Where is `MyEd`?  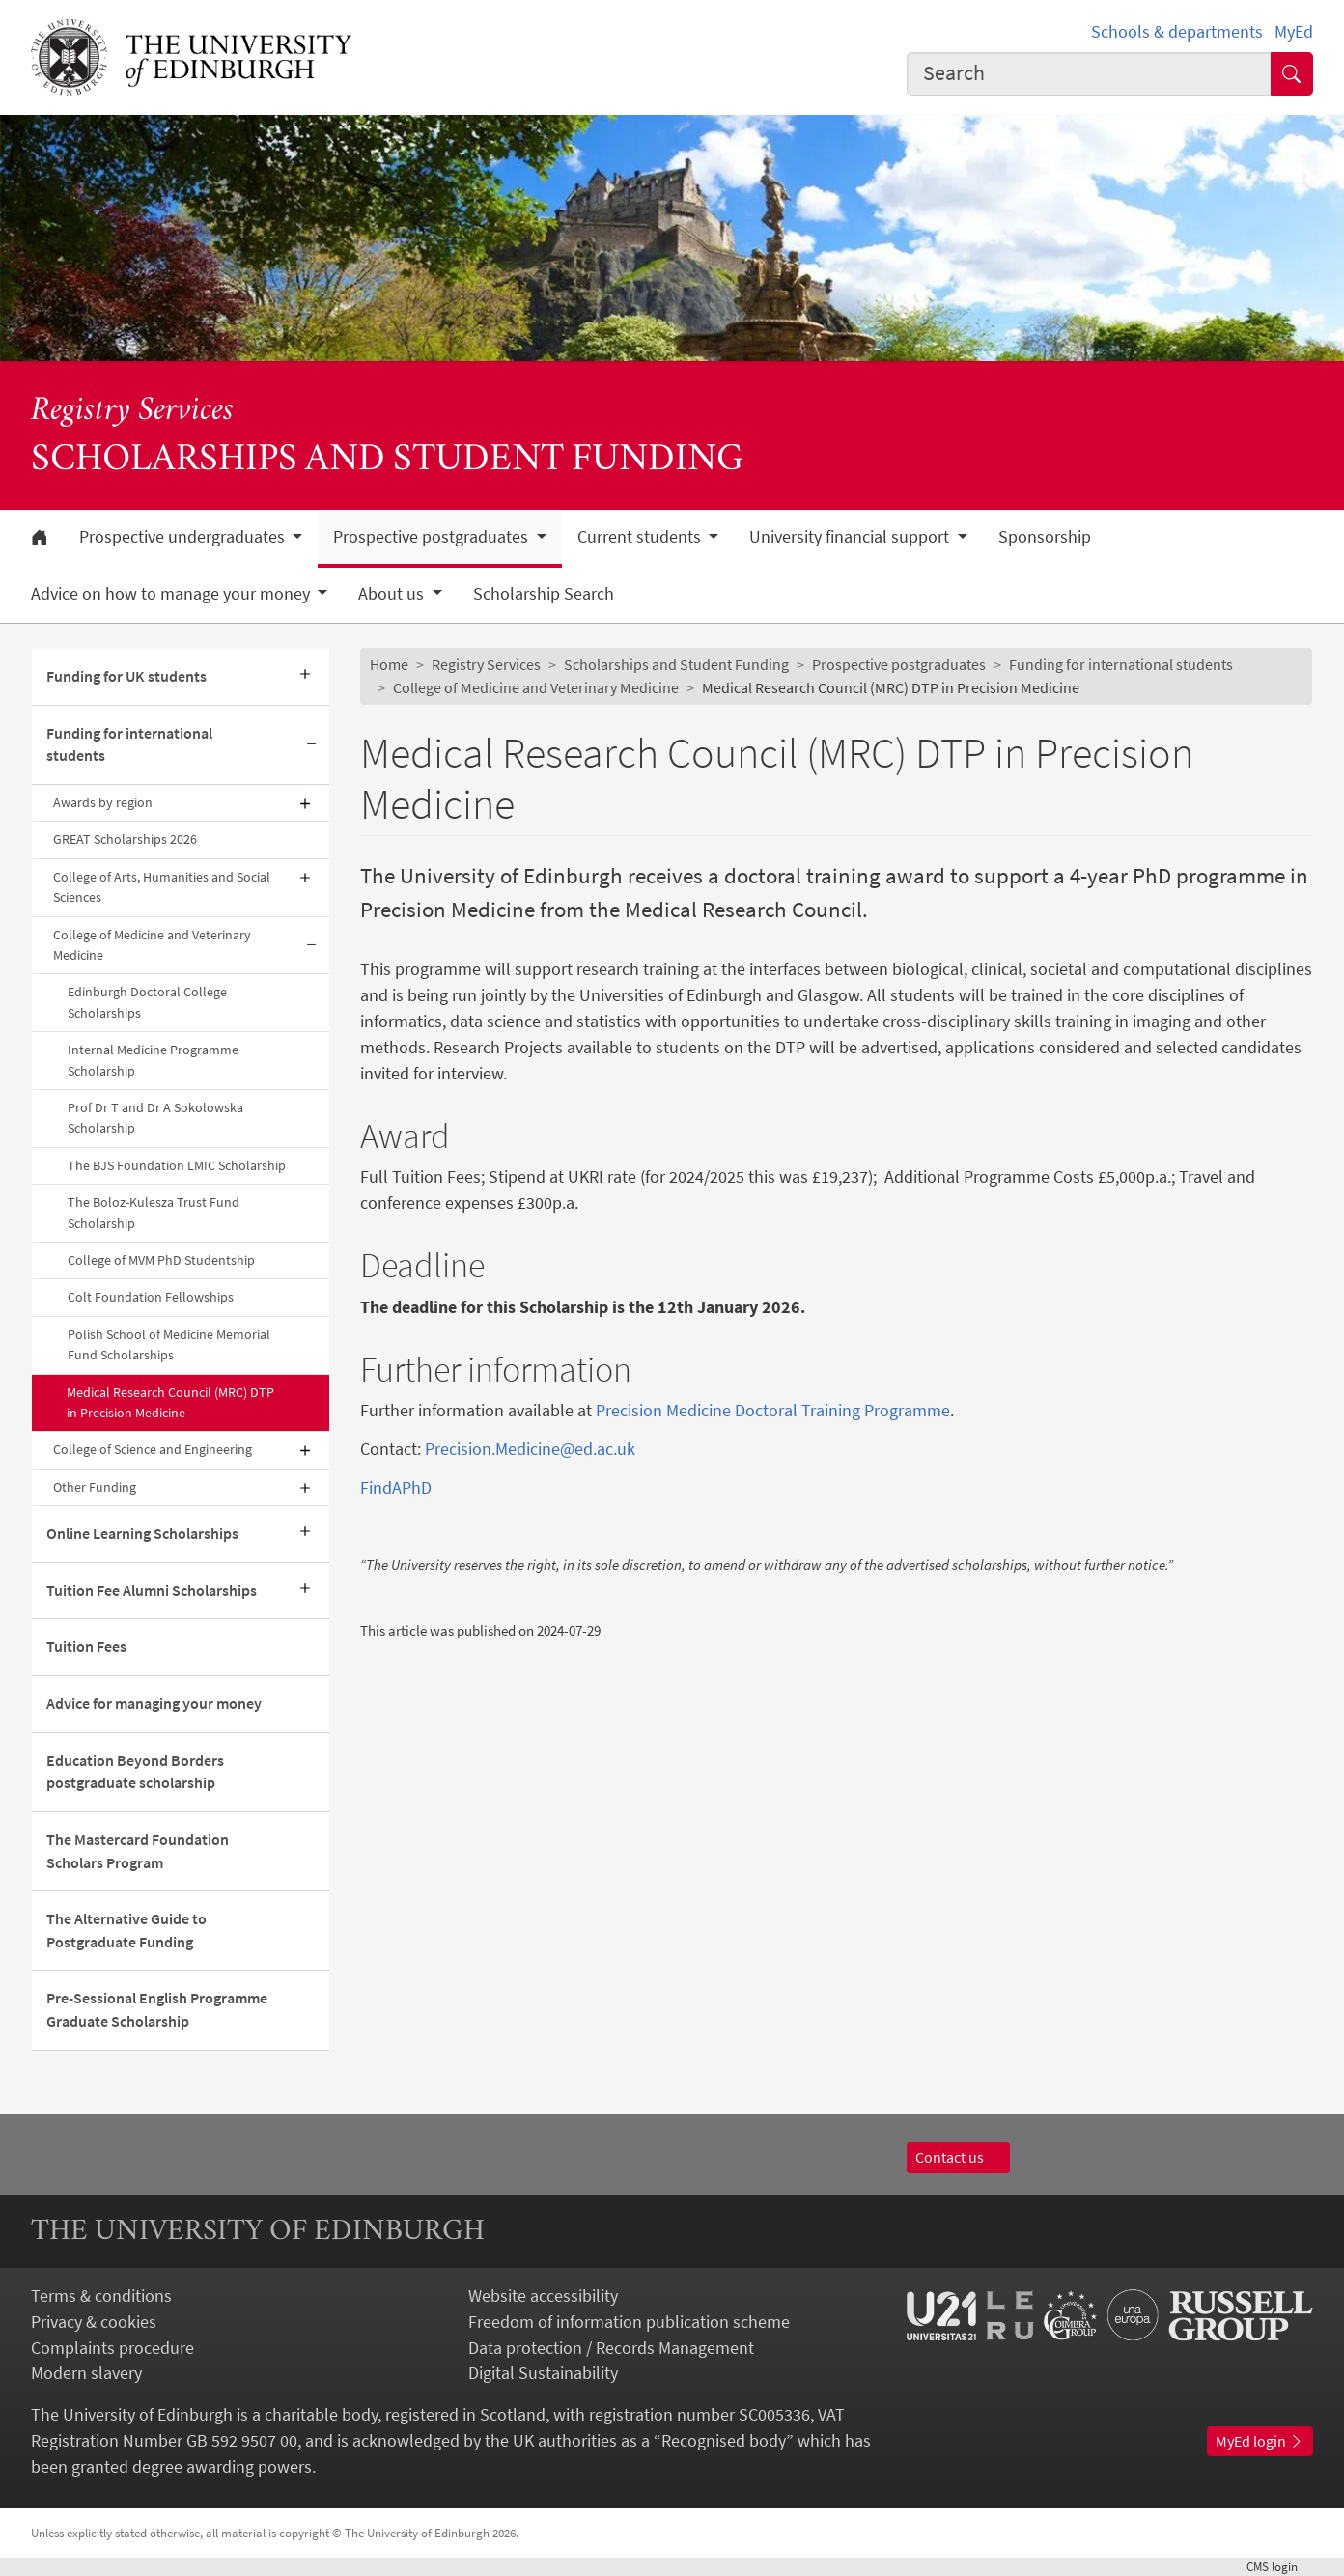 MyEd is located at coordinates (1293, 31).